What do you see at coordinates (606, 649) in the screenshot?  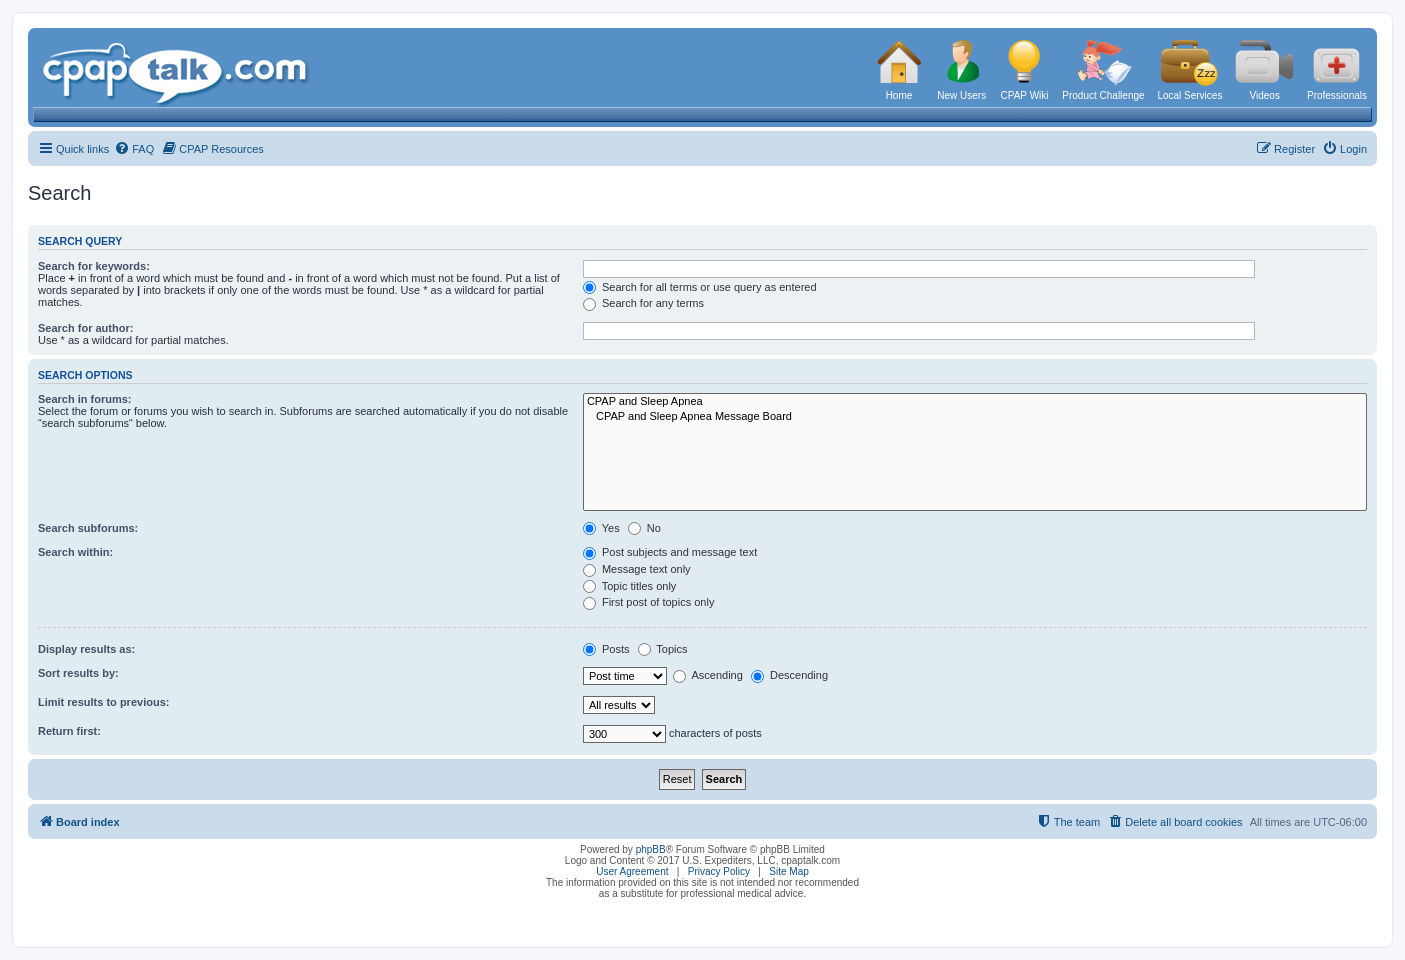 I see `Posts` at bounding box center [606, 649].